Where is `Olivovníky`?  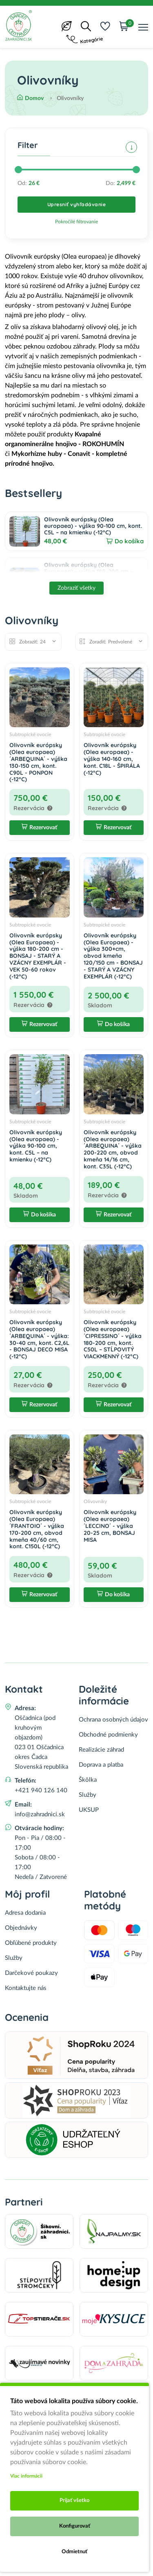 Olivovníky is located at coordinates (95, 1501).